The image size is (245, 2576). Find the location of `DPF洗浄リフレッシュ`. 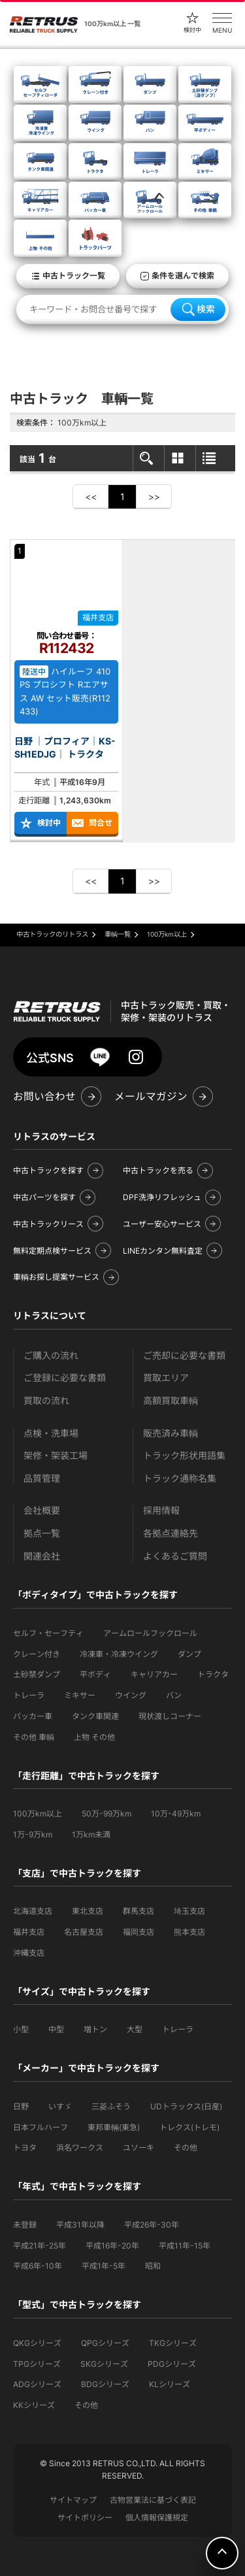

DPF洗浄リフレッシュ is located at coordinates (162, 1197).